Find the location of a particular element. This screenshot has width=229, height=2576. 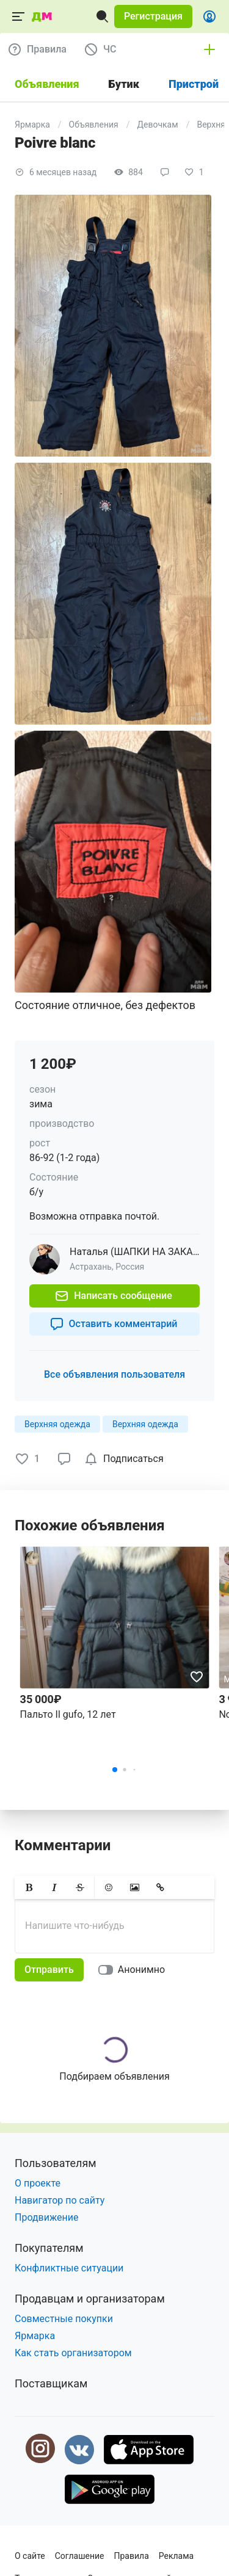

Навигатор по сайту is located at coordinates (59, 2200).